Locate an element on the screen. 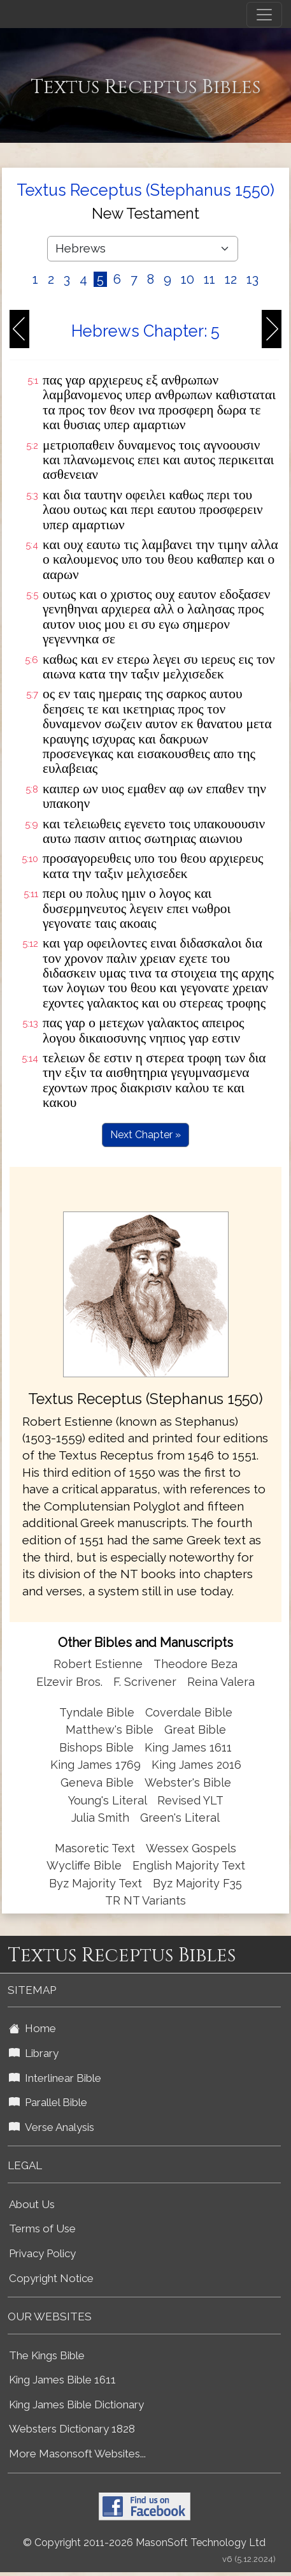  F. Scrivener is located at coordinates (144, 1681).